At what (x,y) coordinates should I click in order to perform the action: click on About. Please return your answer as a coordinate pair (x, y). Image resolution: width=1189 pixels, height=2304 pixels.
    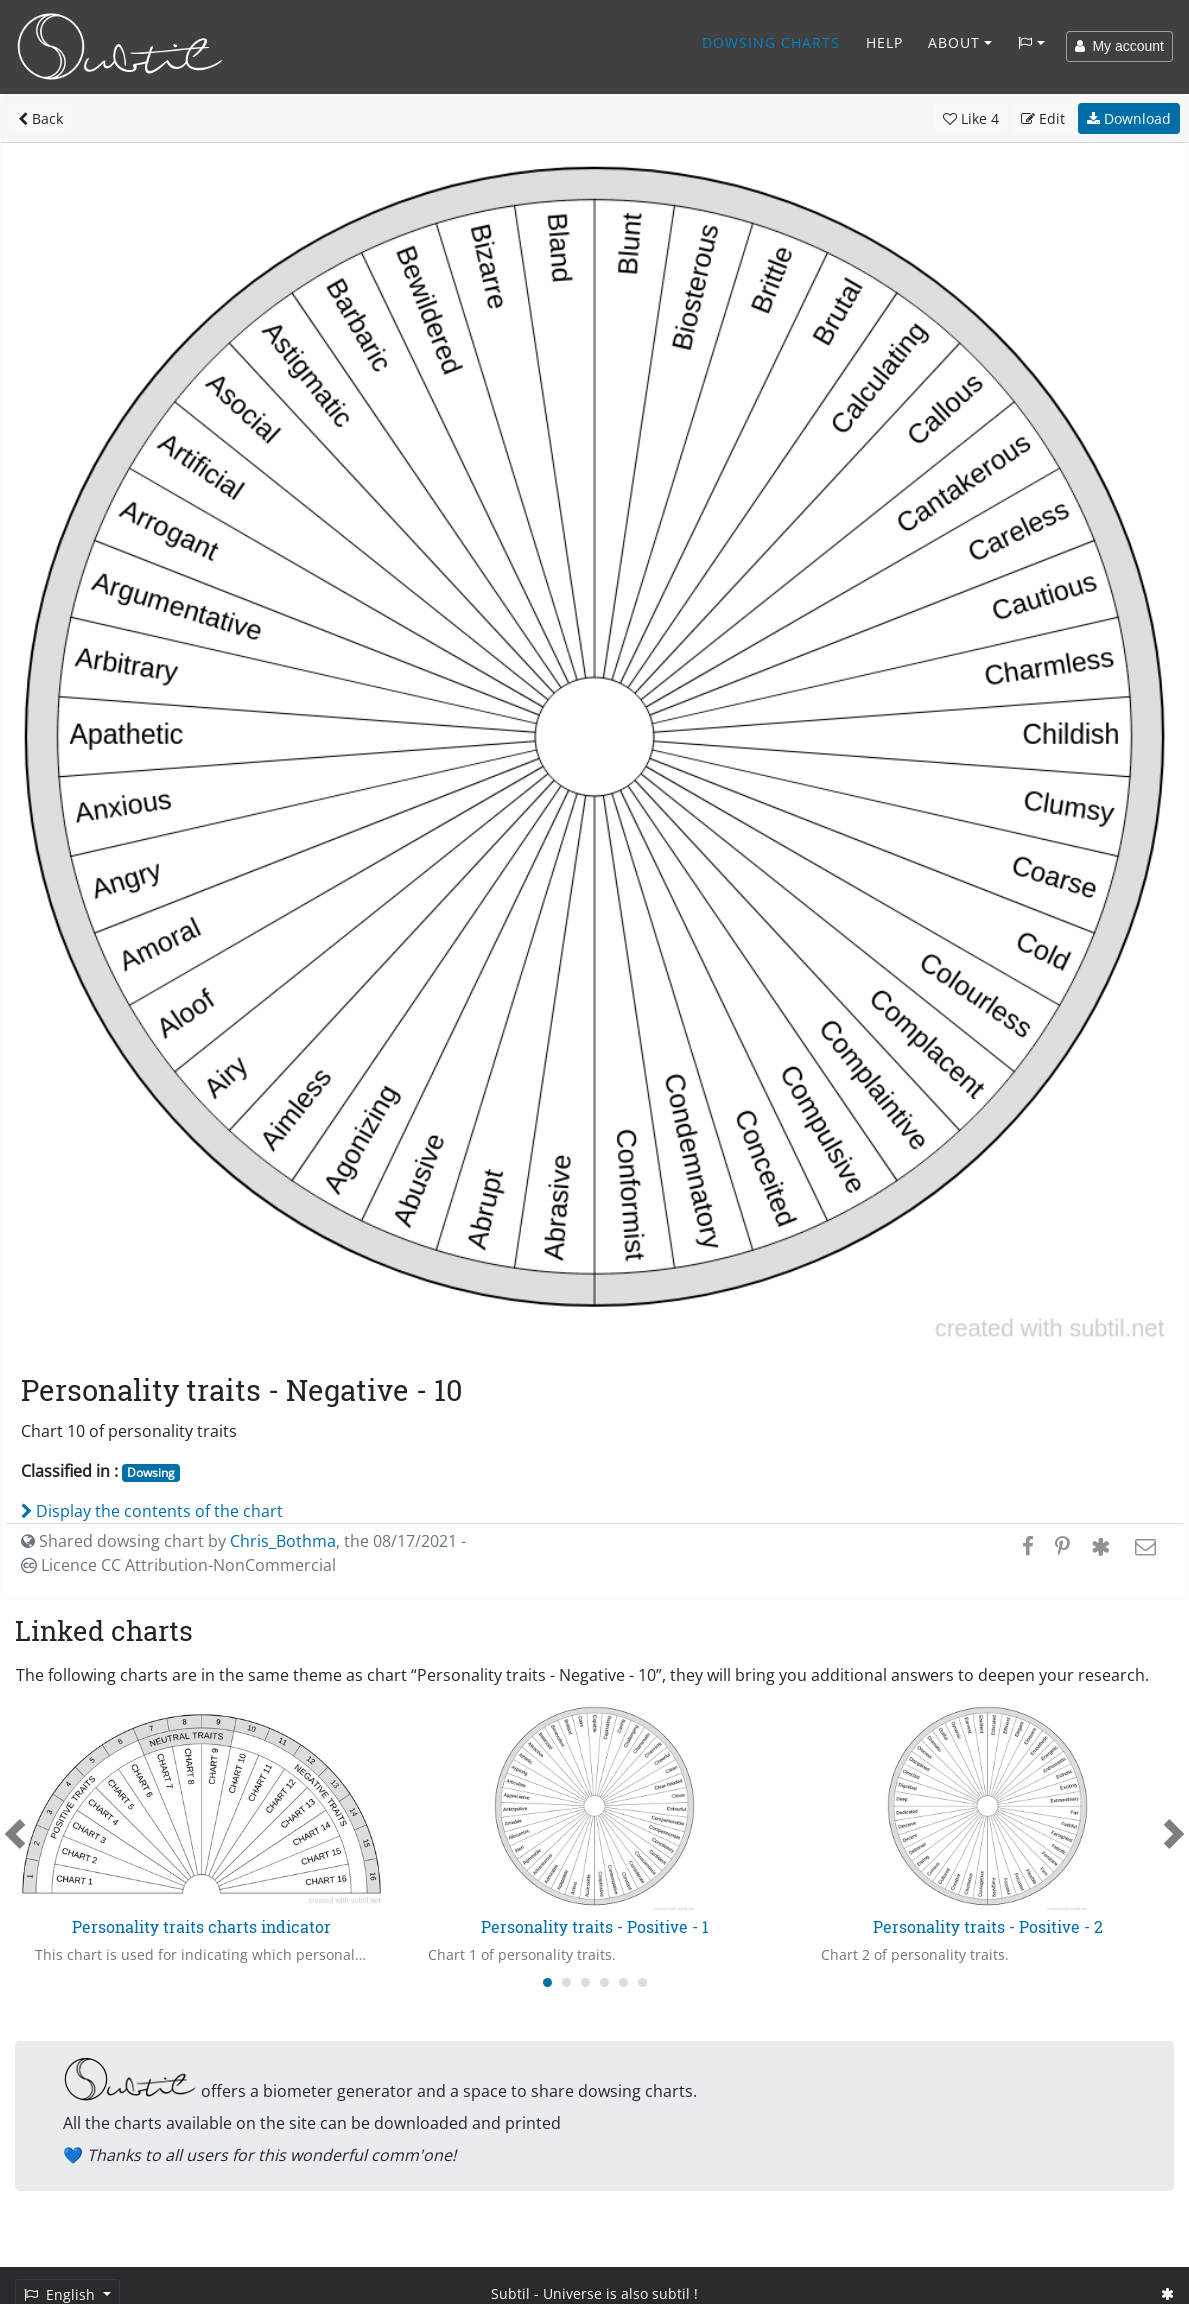
    Looking at the image, I should click on (954, 42).